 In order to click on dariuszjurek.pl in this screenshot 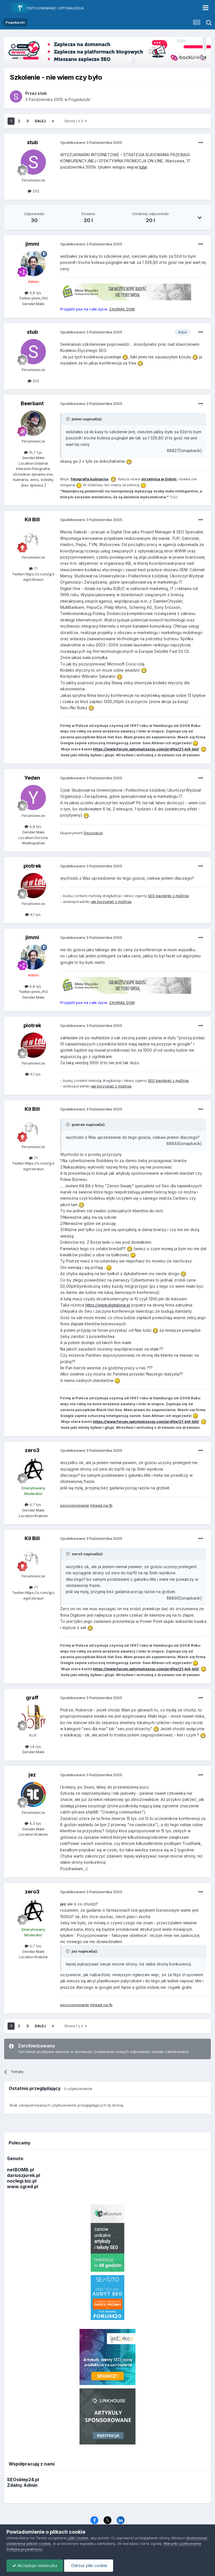, I will do `click(23, 2175)`.